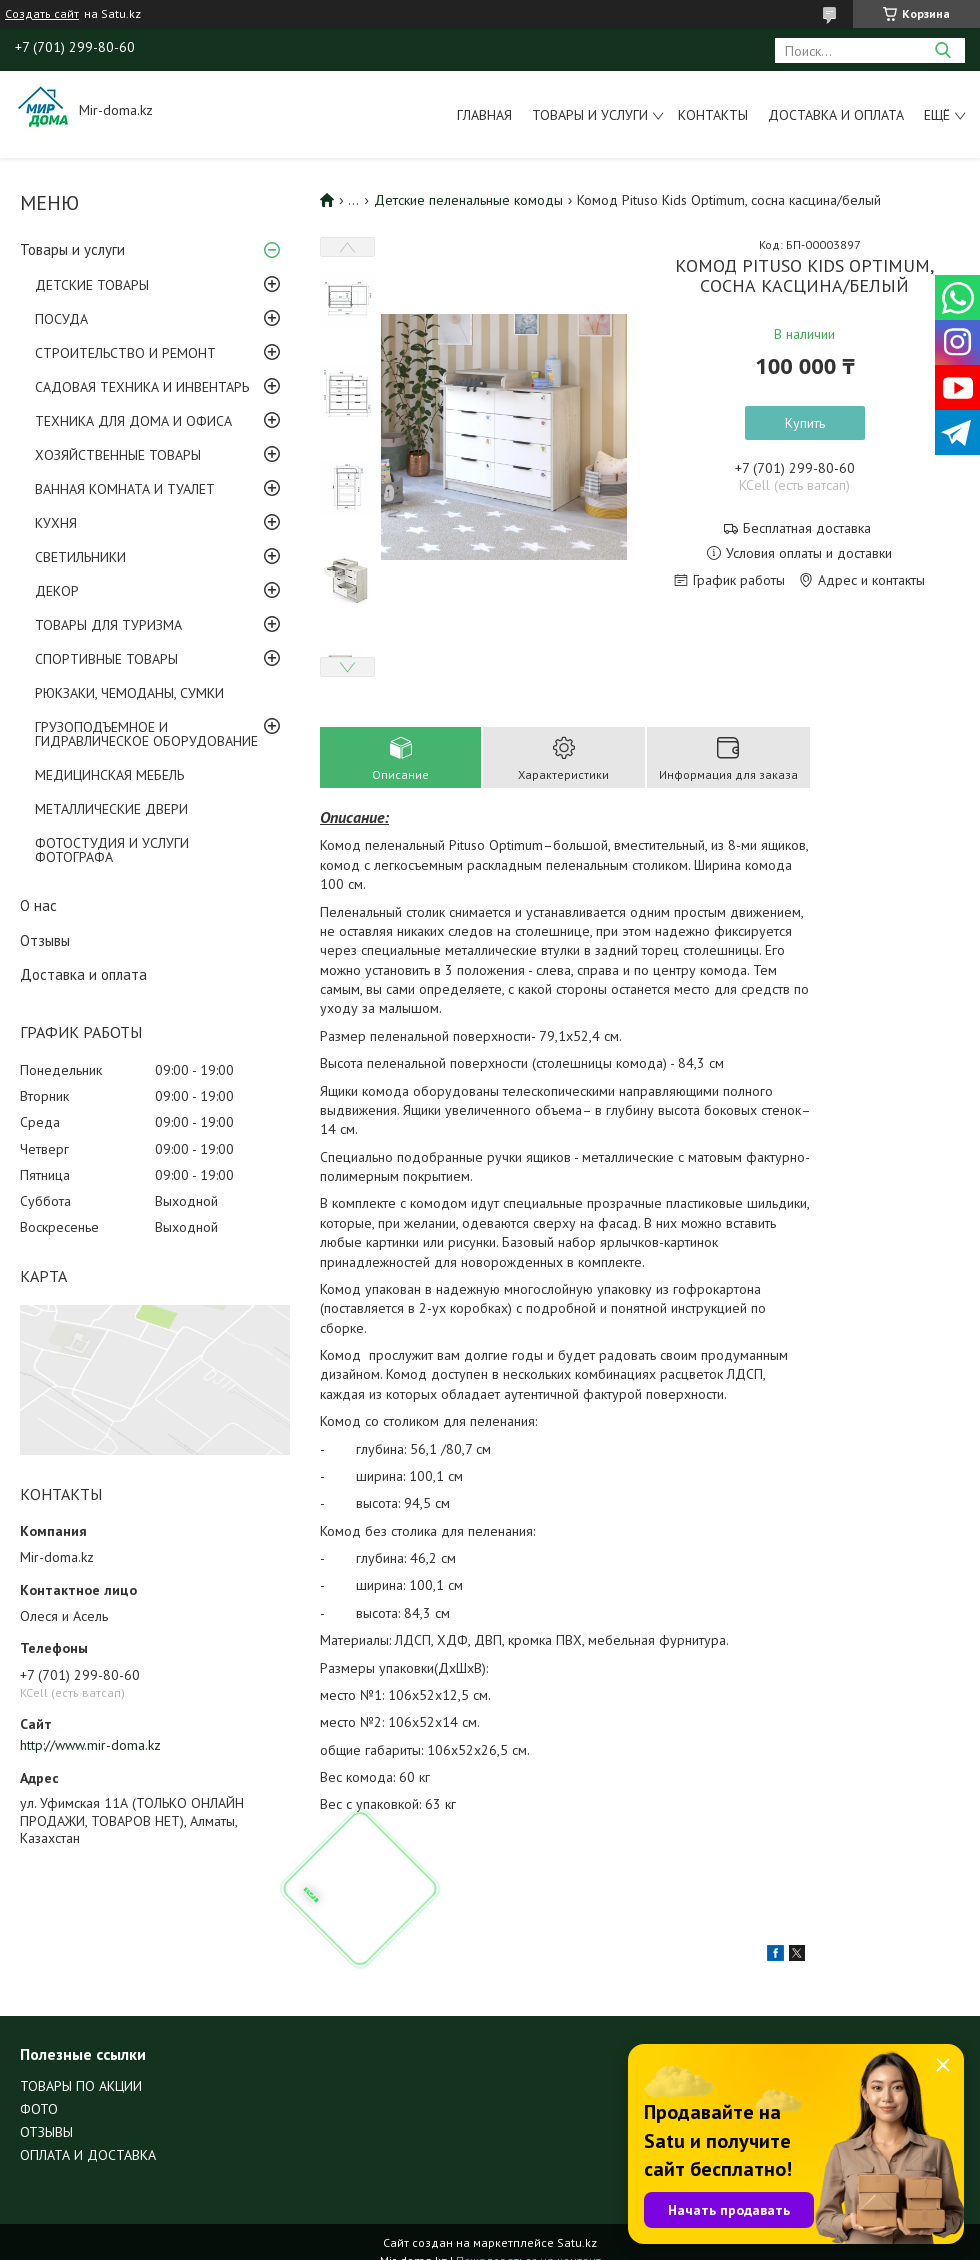 Image resolution: width=980 pixels, height=2260 pixels. I want to click on Главная, so click(484, 115).